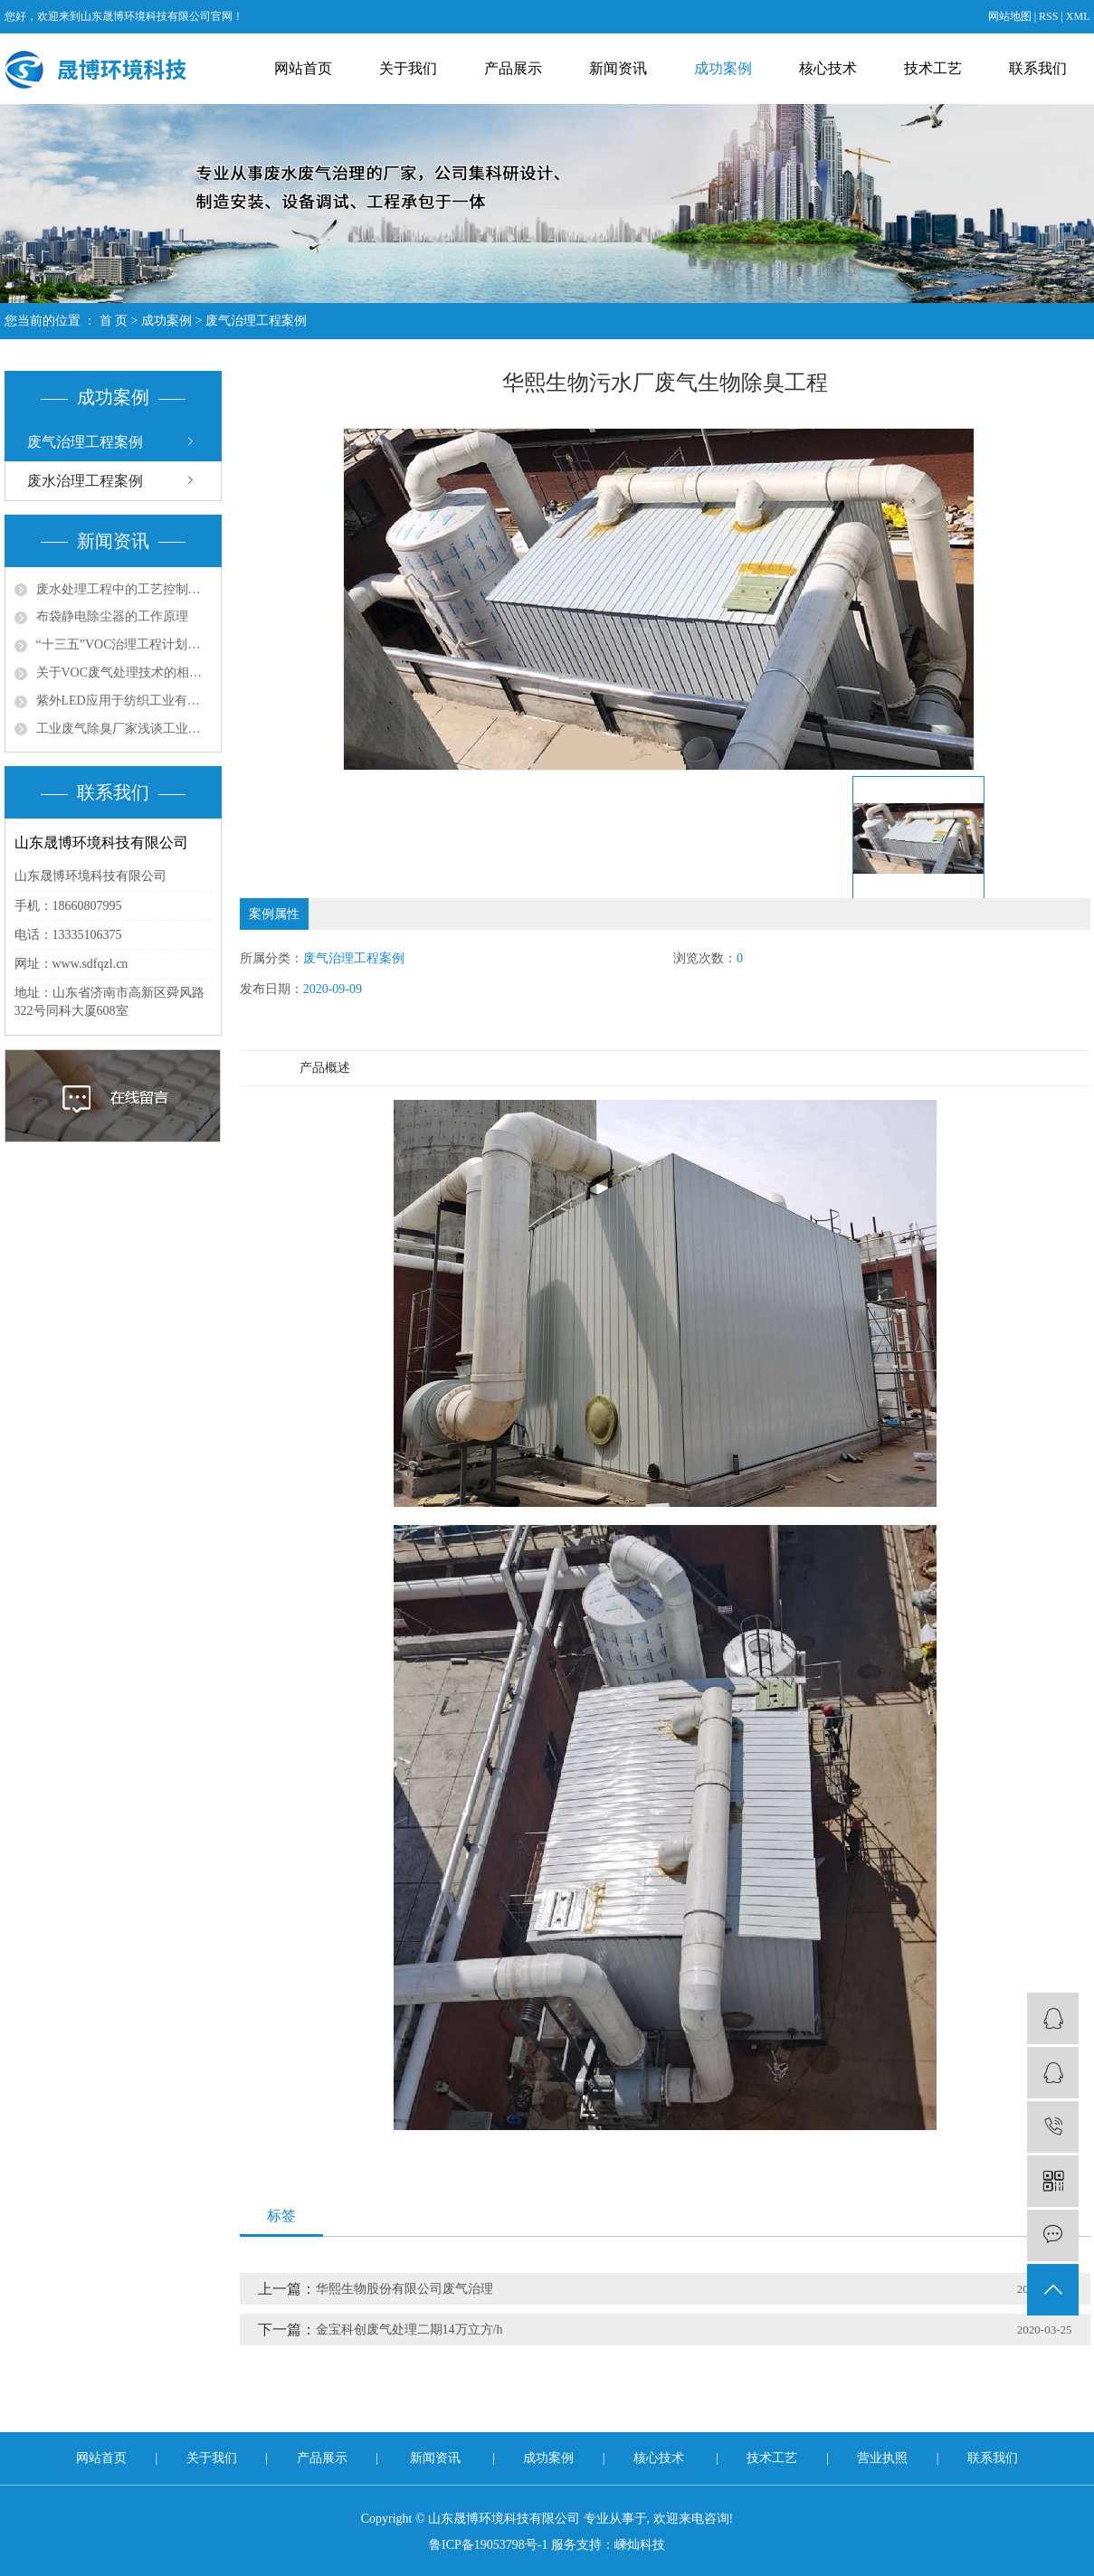  What do you see at coordinates (884, 2458) in the screenshot?
I see `营业执照` at bounding box center [884, 2458].